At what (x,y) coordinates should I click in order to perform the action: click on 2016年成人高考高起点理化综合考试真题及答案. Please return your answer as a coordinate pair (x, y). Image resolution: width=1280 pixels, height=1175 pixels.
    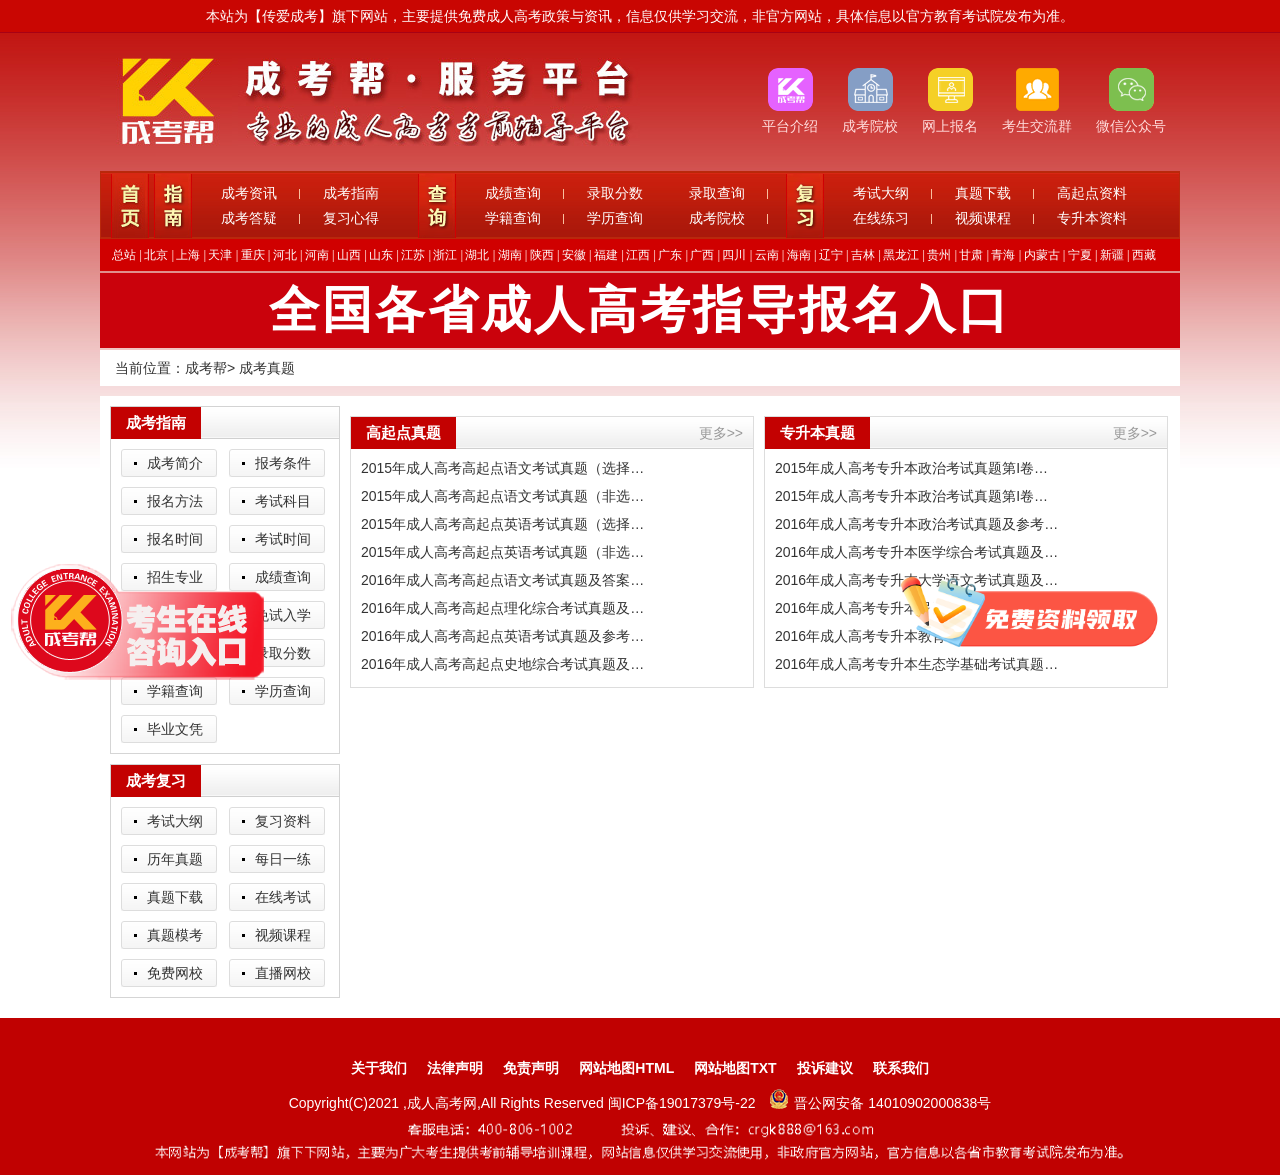
    Looking at the image, I should click on (504, 608).